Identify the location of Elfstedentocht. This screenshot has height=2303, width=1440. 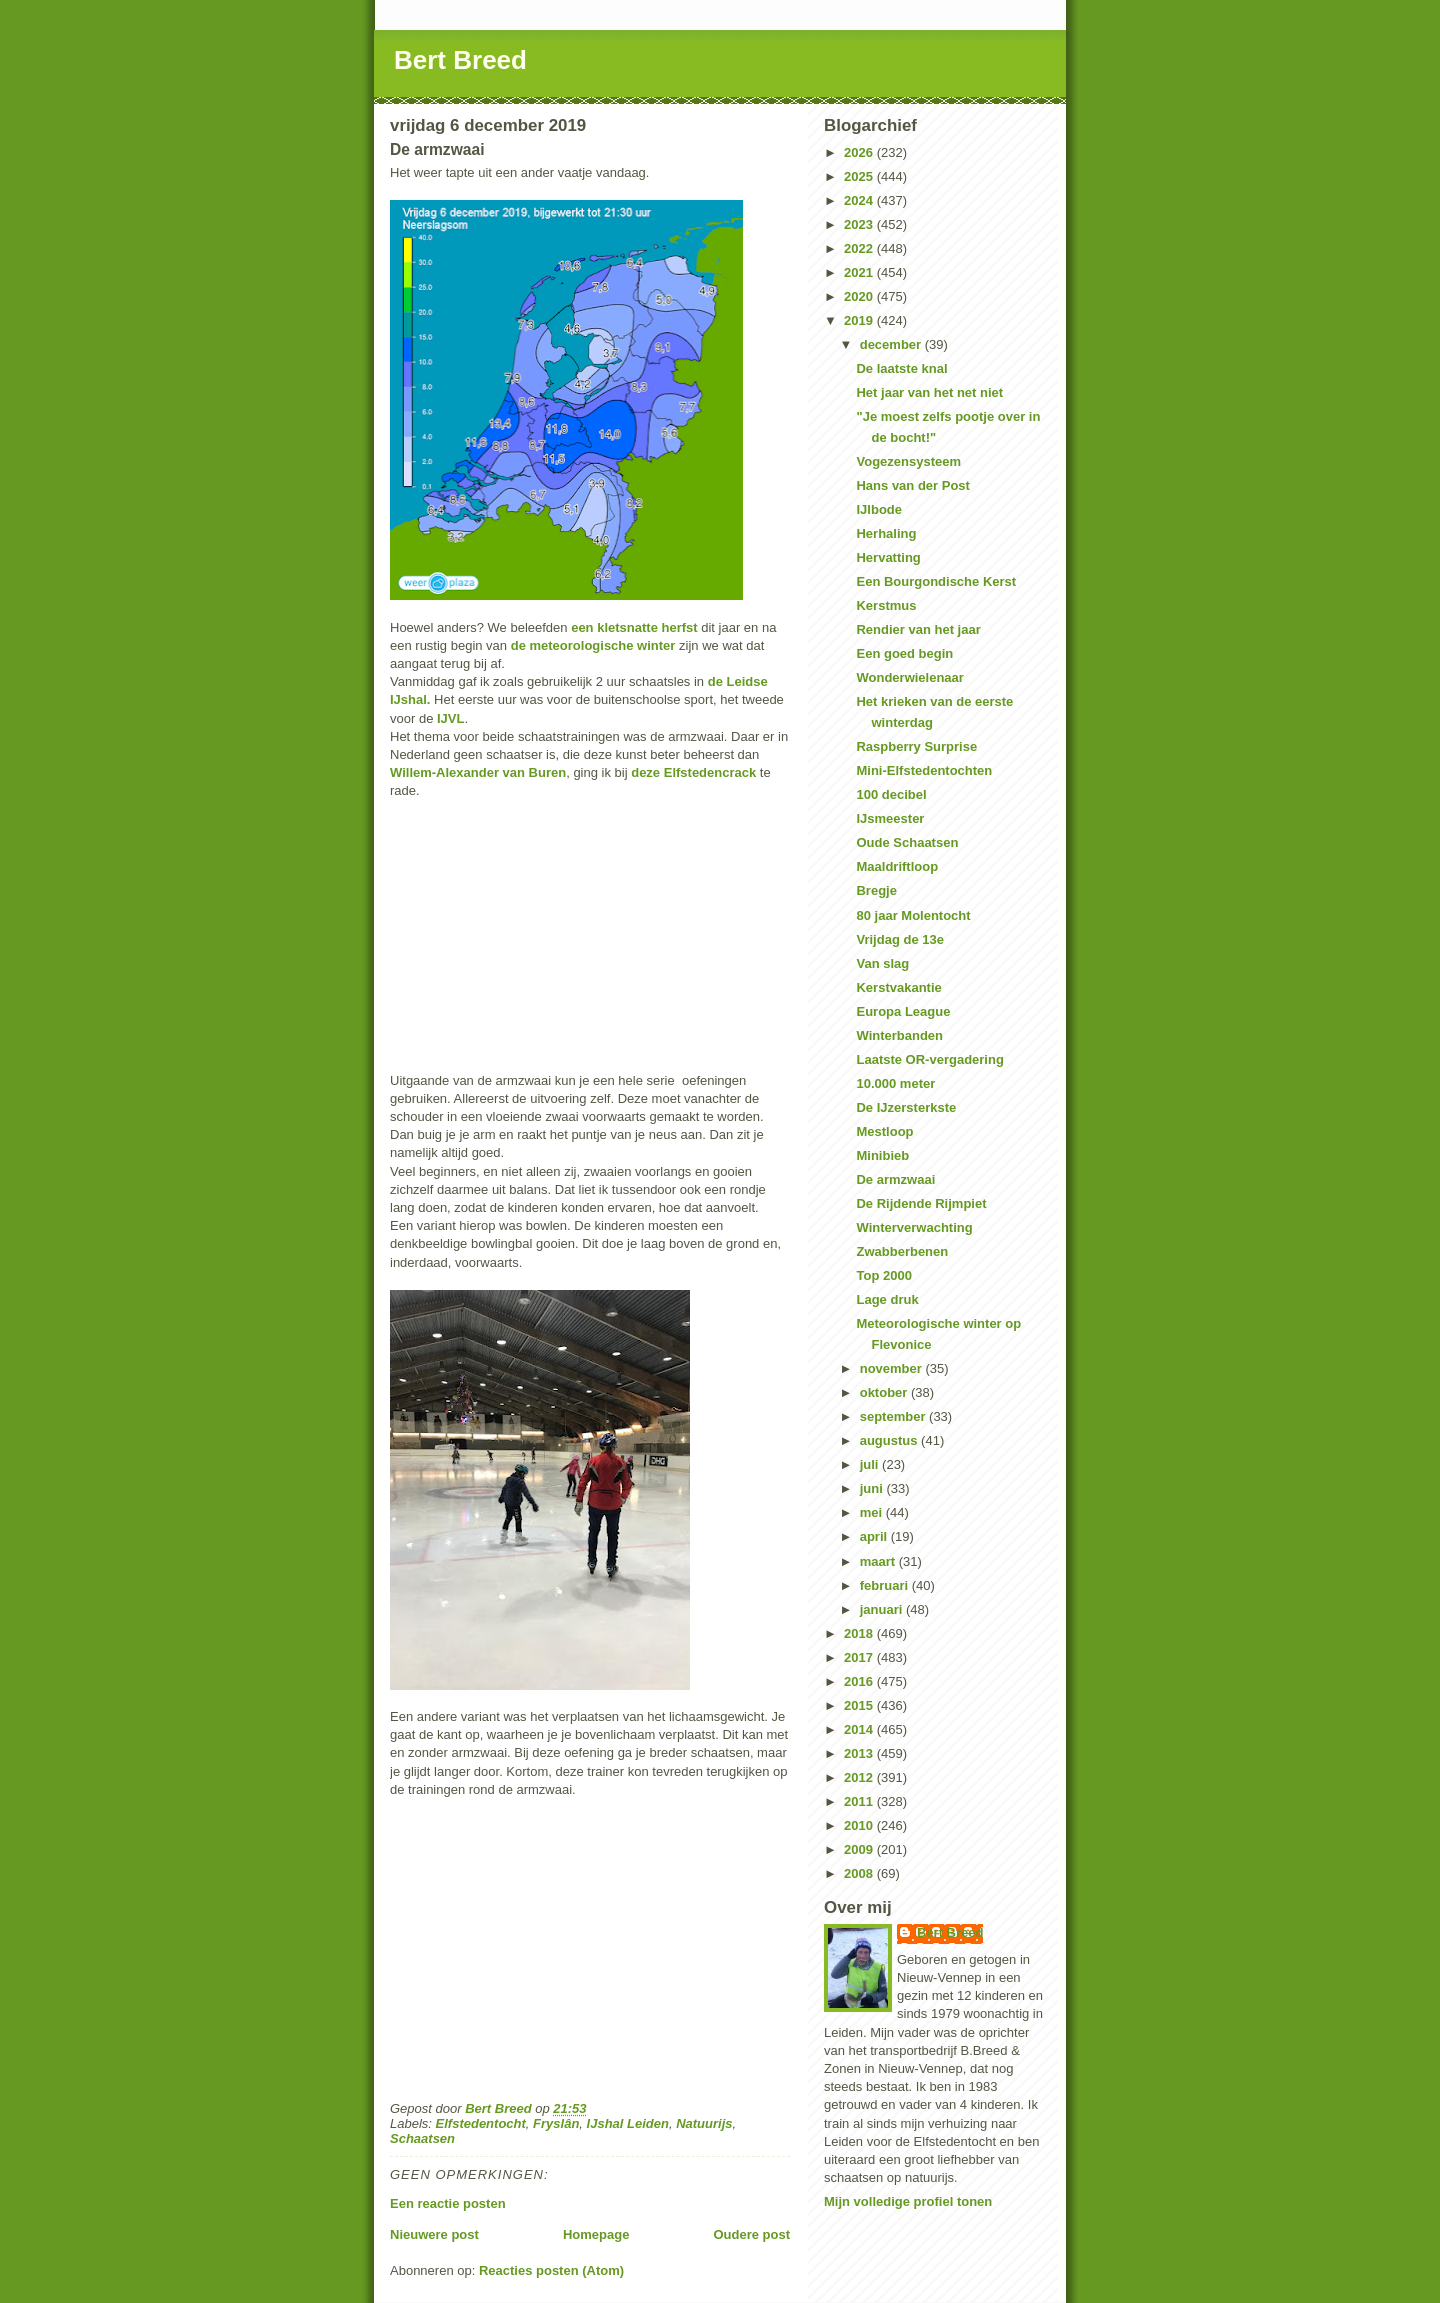
(481, 2123).